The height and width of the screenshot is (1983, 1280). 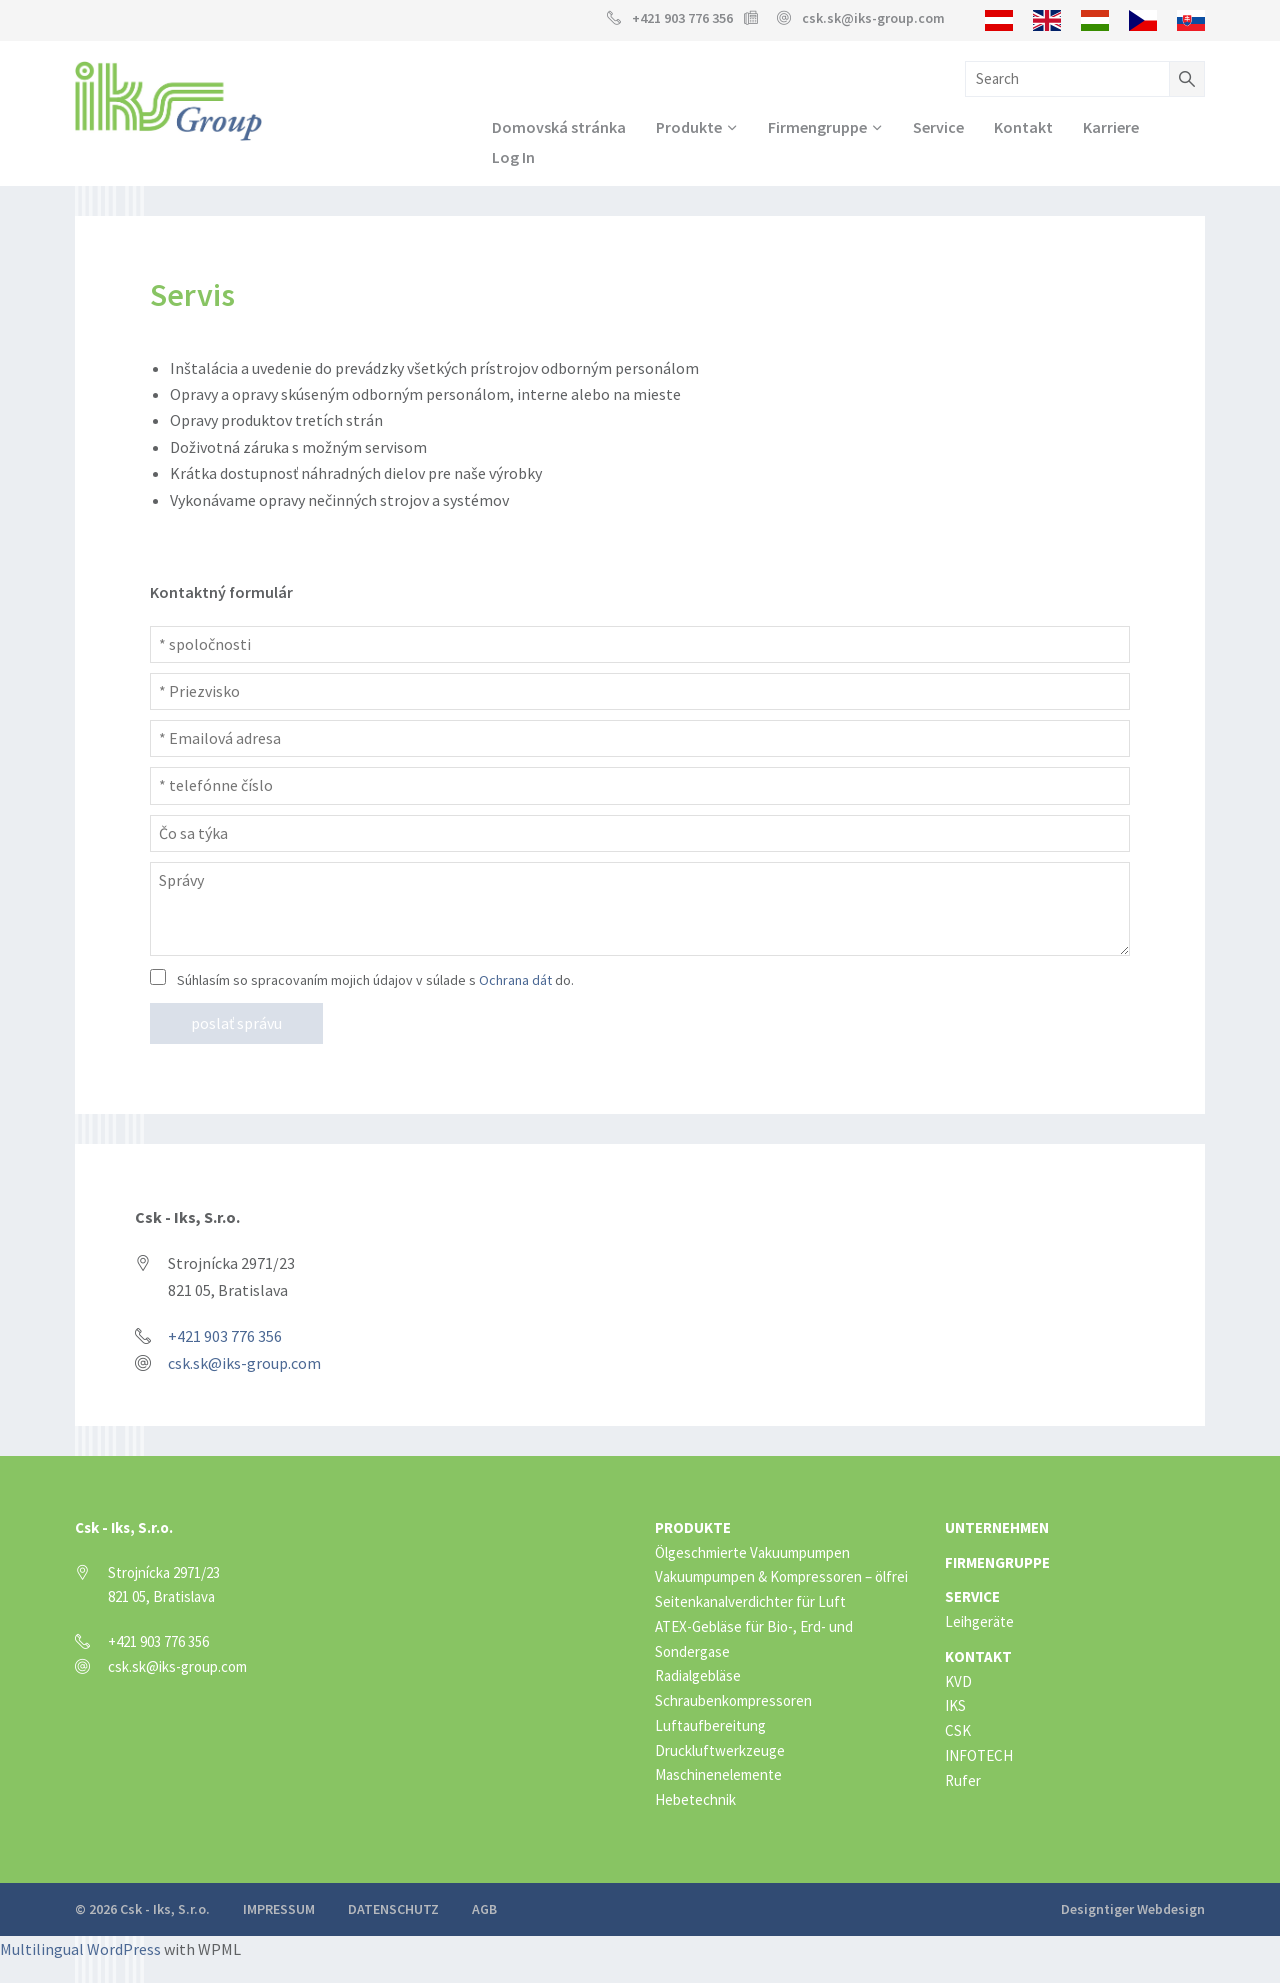 I want to click on Multilingual WordPress, so click(x=80, y=1950).